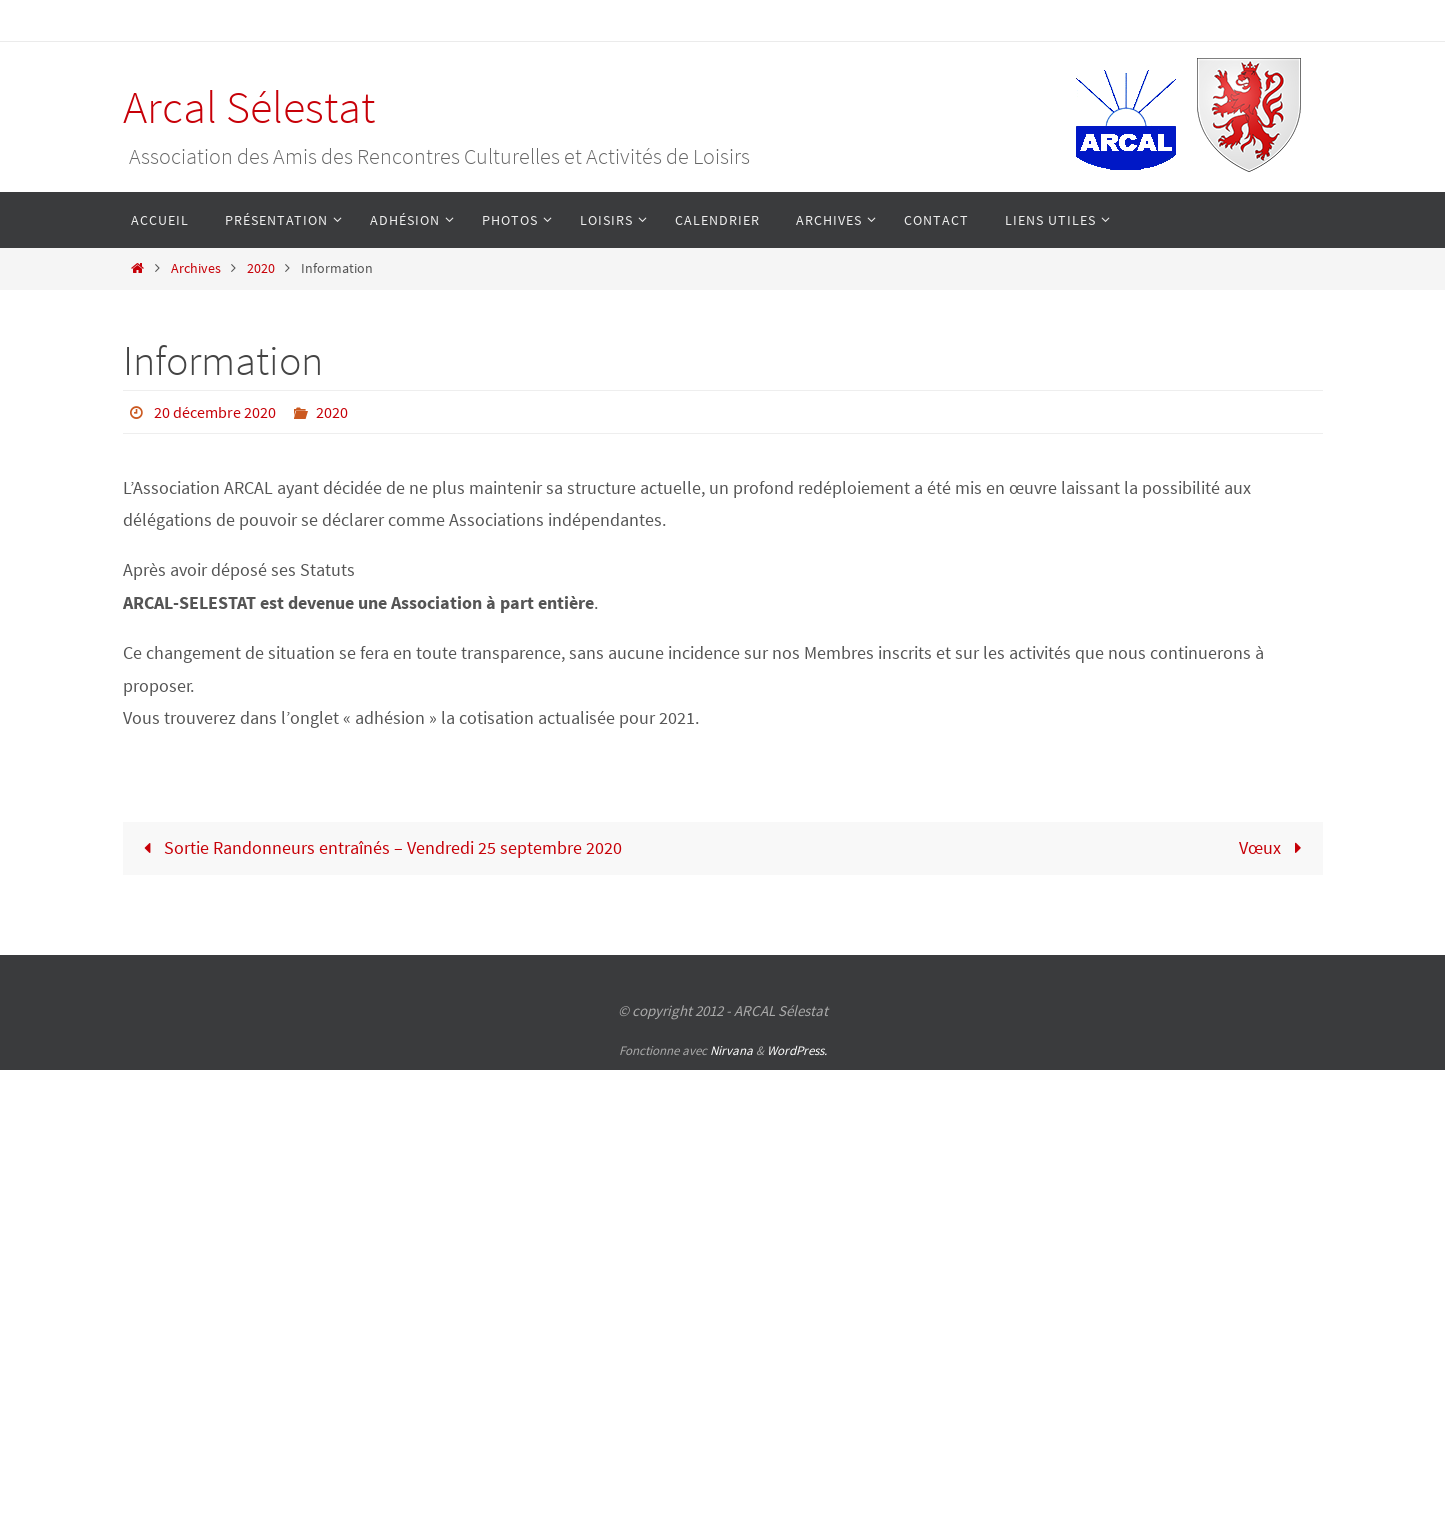 Image resolution: width=1445 pixels, height=1522 pixels. Describe the element at coordinates (797, 1050) in the screenshot. I see `WordPress.` at that location.